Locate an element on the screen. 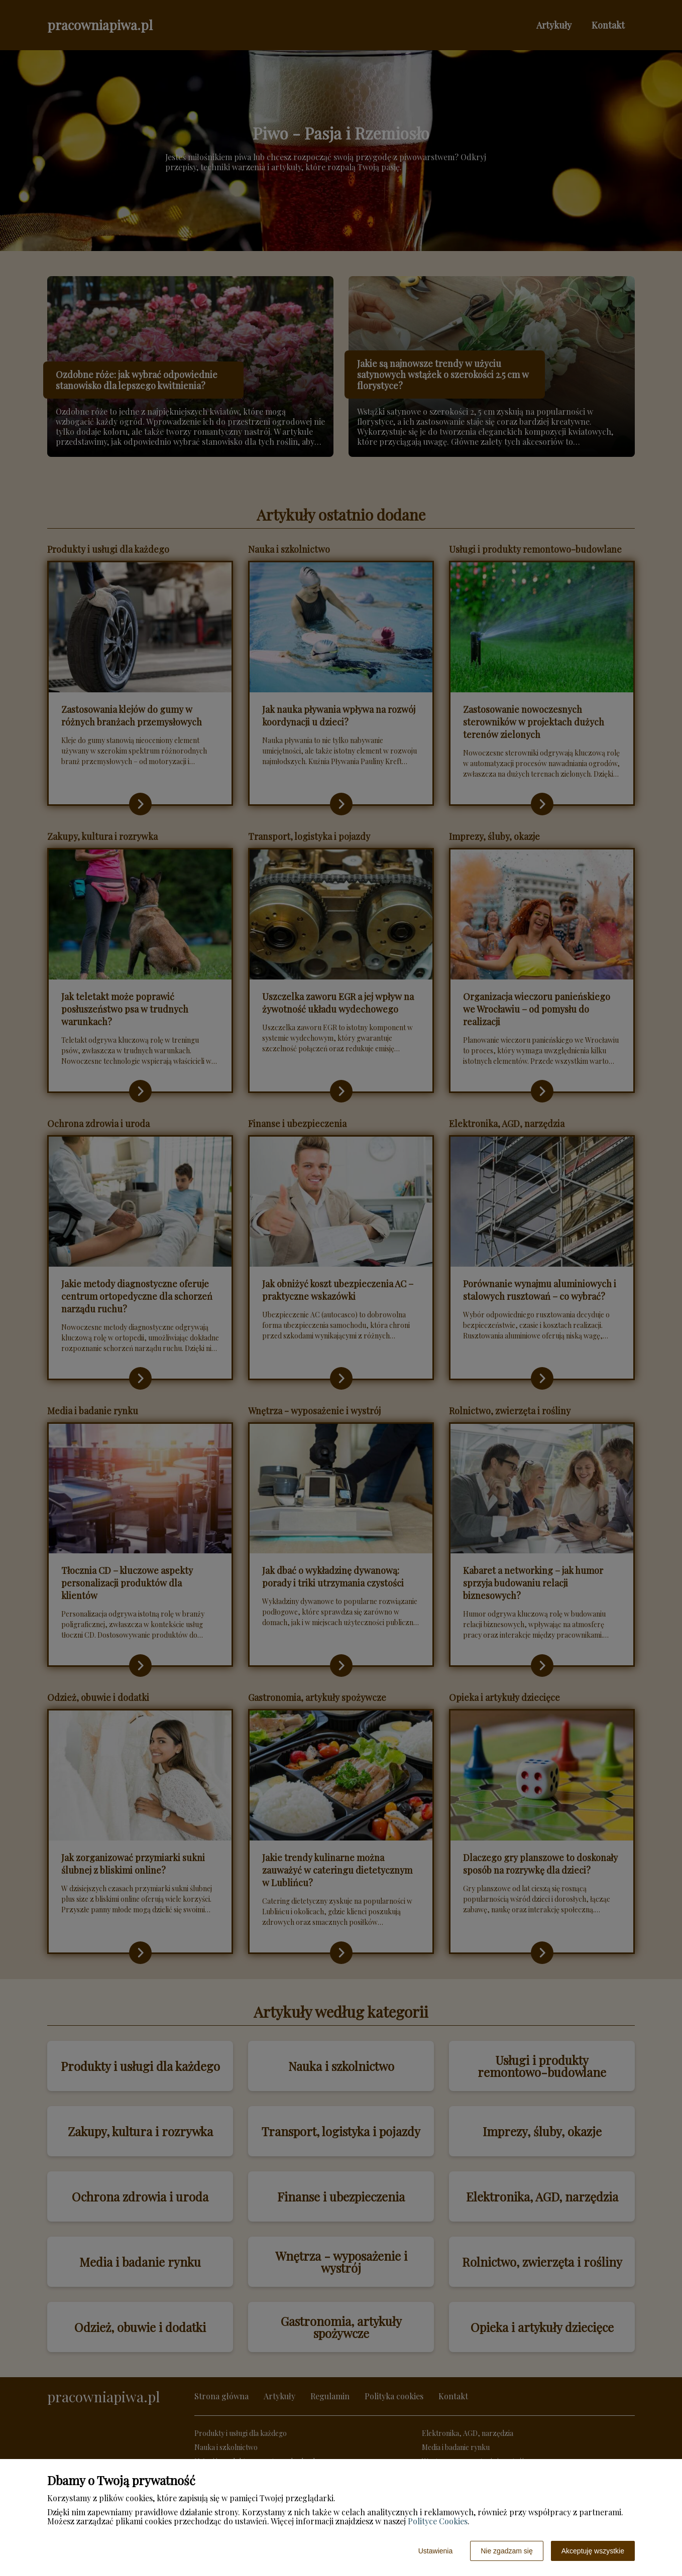 The height and width of the screenshot is (2576, 682). Akceptuję wszystkie is located at coordinates (592, 2551).